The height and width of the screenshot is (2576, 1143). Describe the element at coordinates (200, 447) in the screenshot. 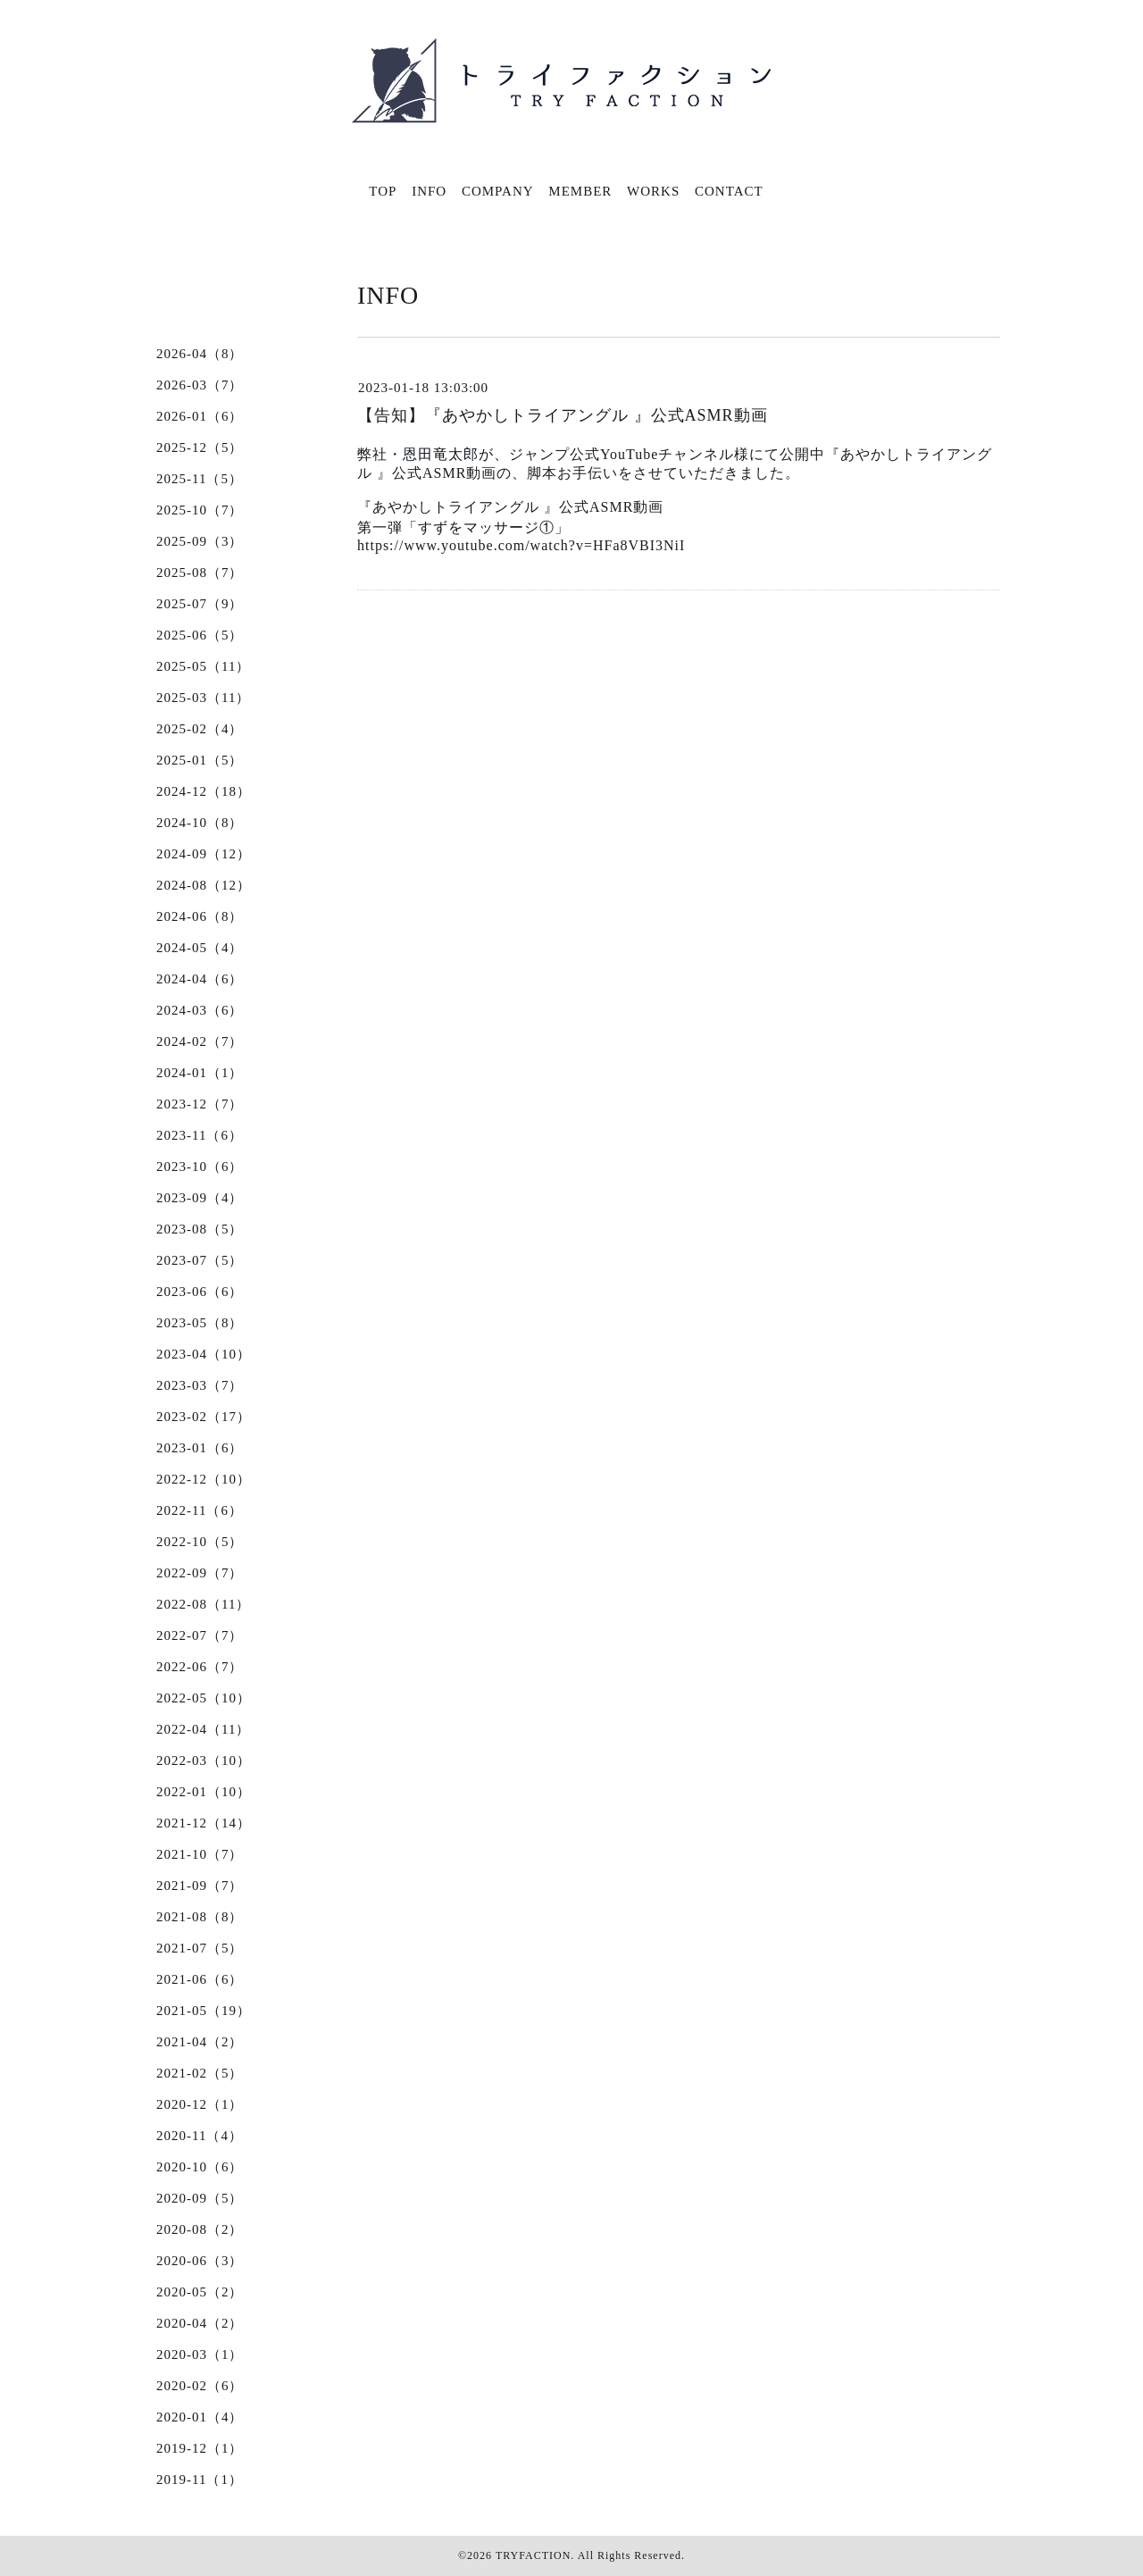

I see `2025-12（5）` at that location.